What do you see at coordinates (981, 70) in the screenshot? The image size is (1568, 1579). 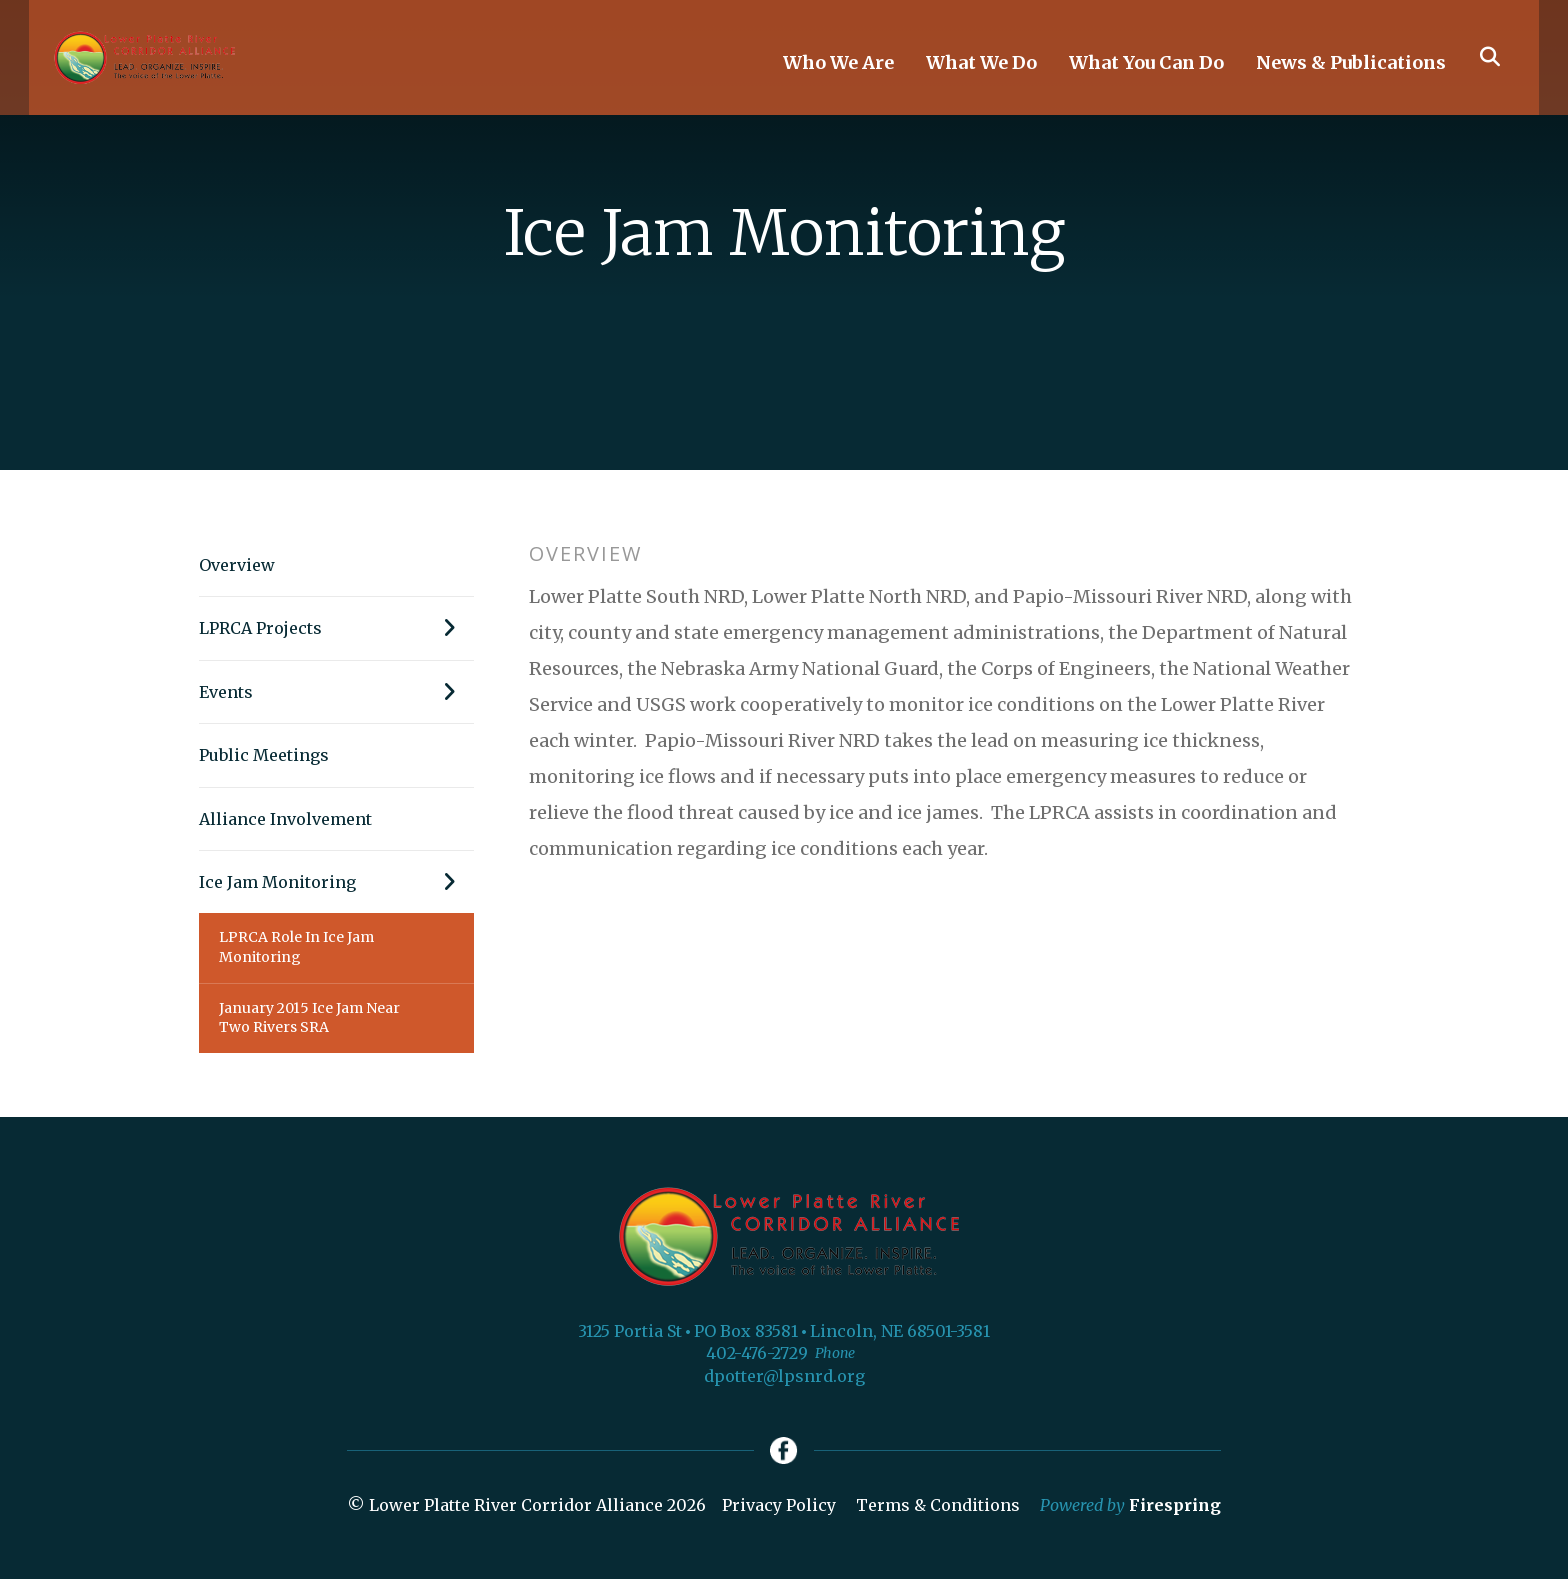 I see `What We Do` at bounding box center [981, 70].